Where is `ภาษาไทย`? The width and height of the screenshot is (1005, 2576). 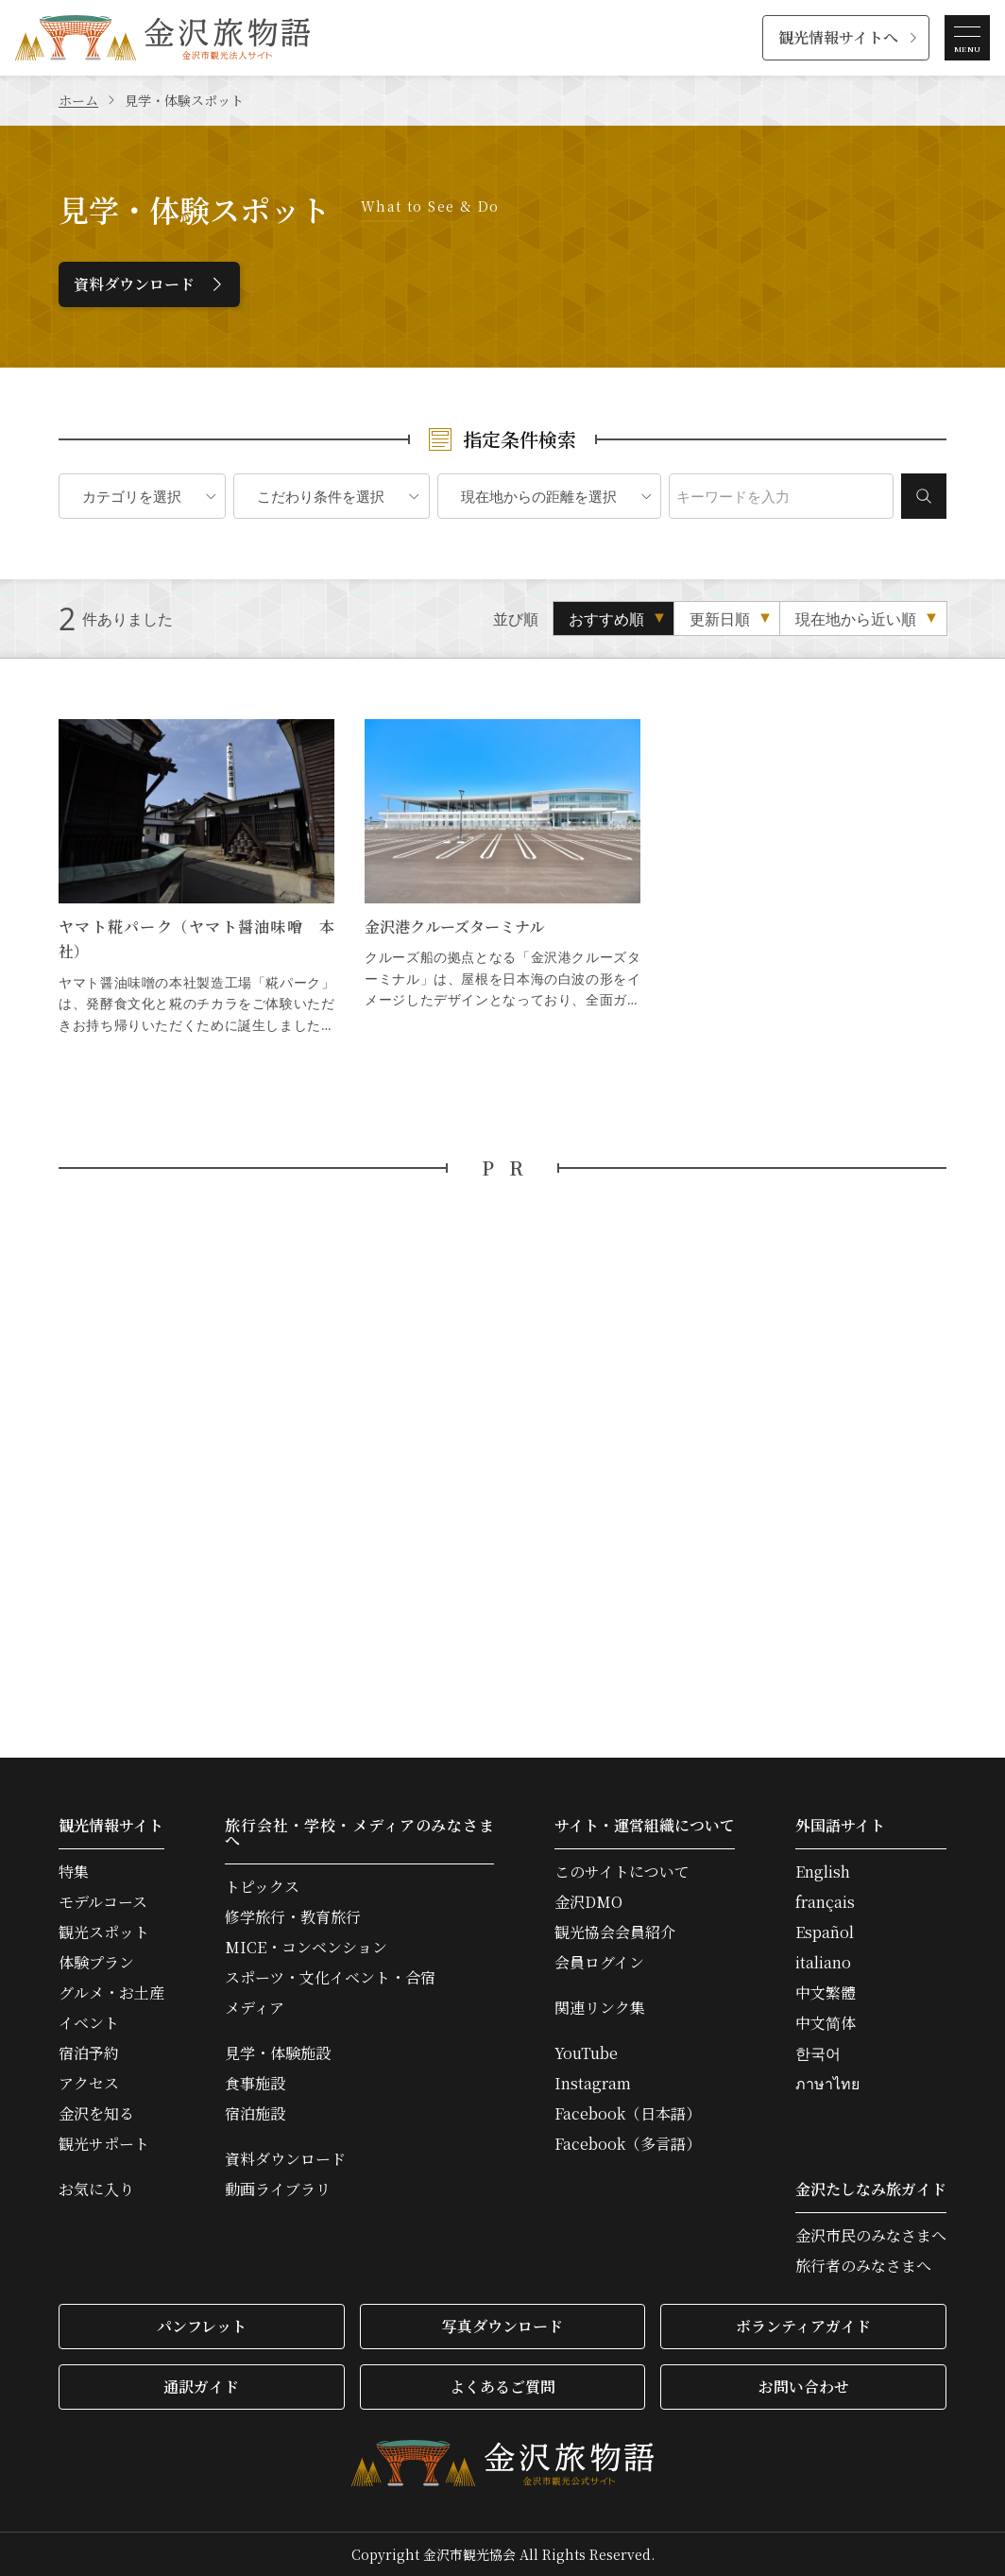 ภาษาไทย is located at coordinates (827, 2083).